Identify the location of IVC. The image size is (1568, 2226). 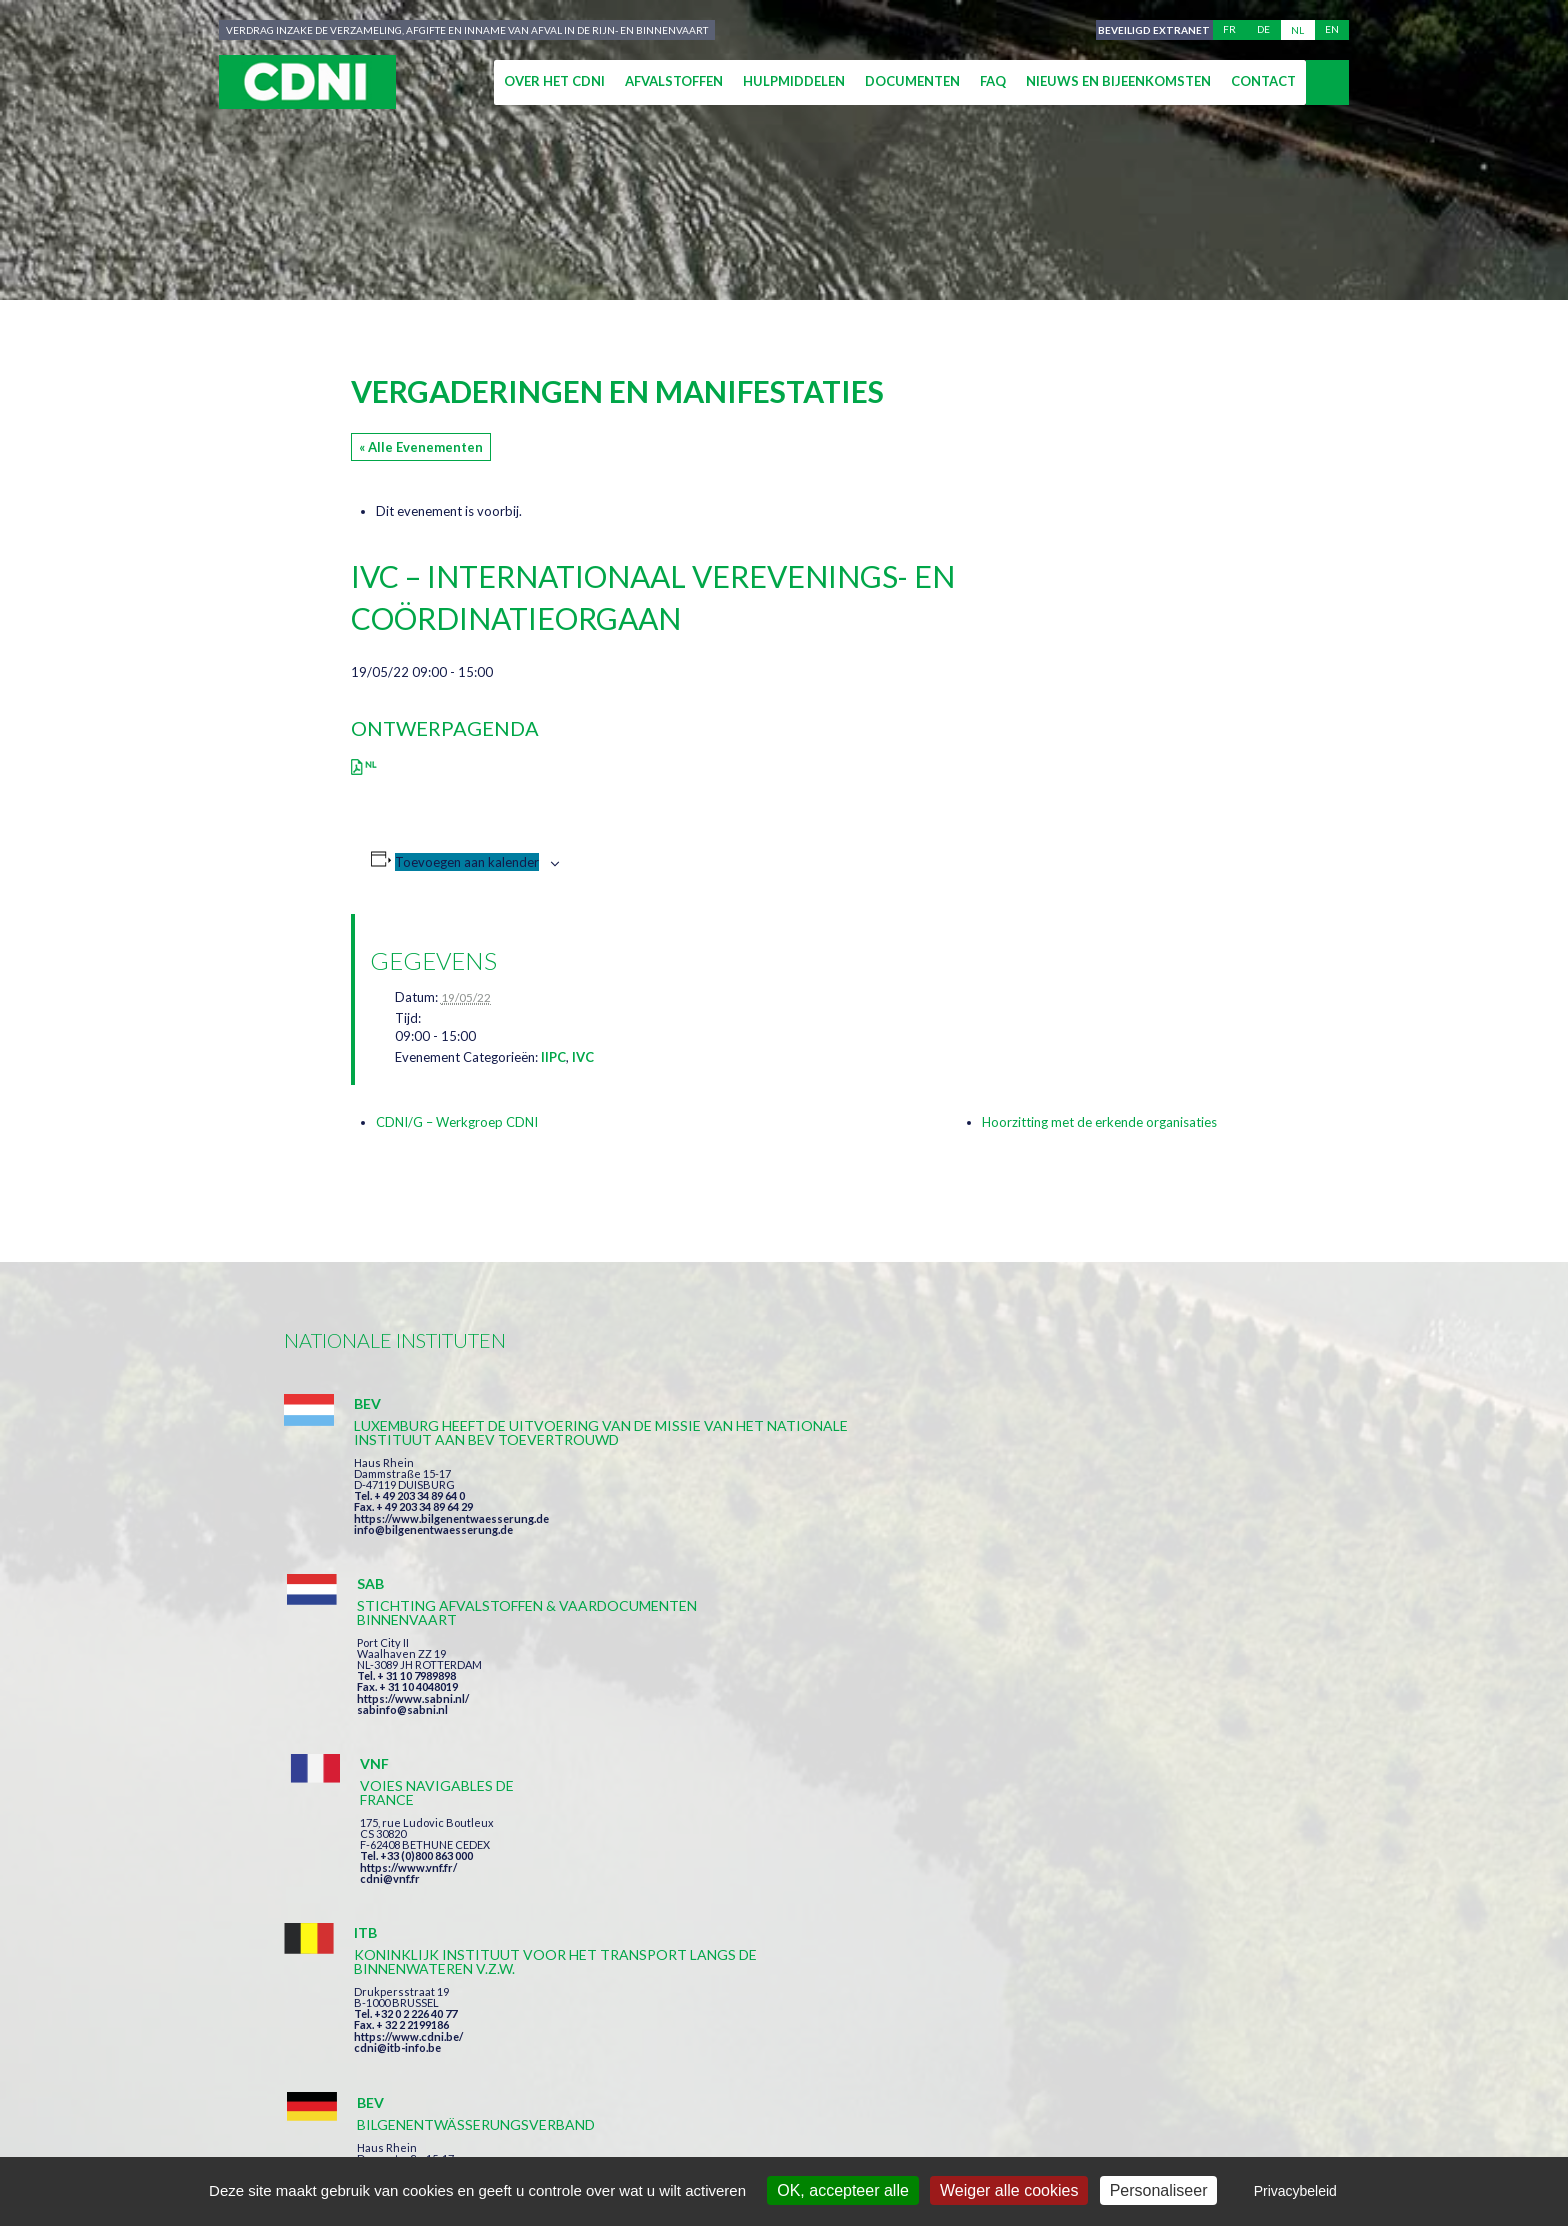
(583, 1057).